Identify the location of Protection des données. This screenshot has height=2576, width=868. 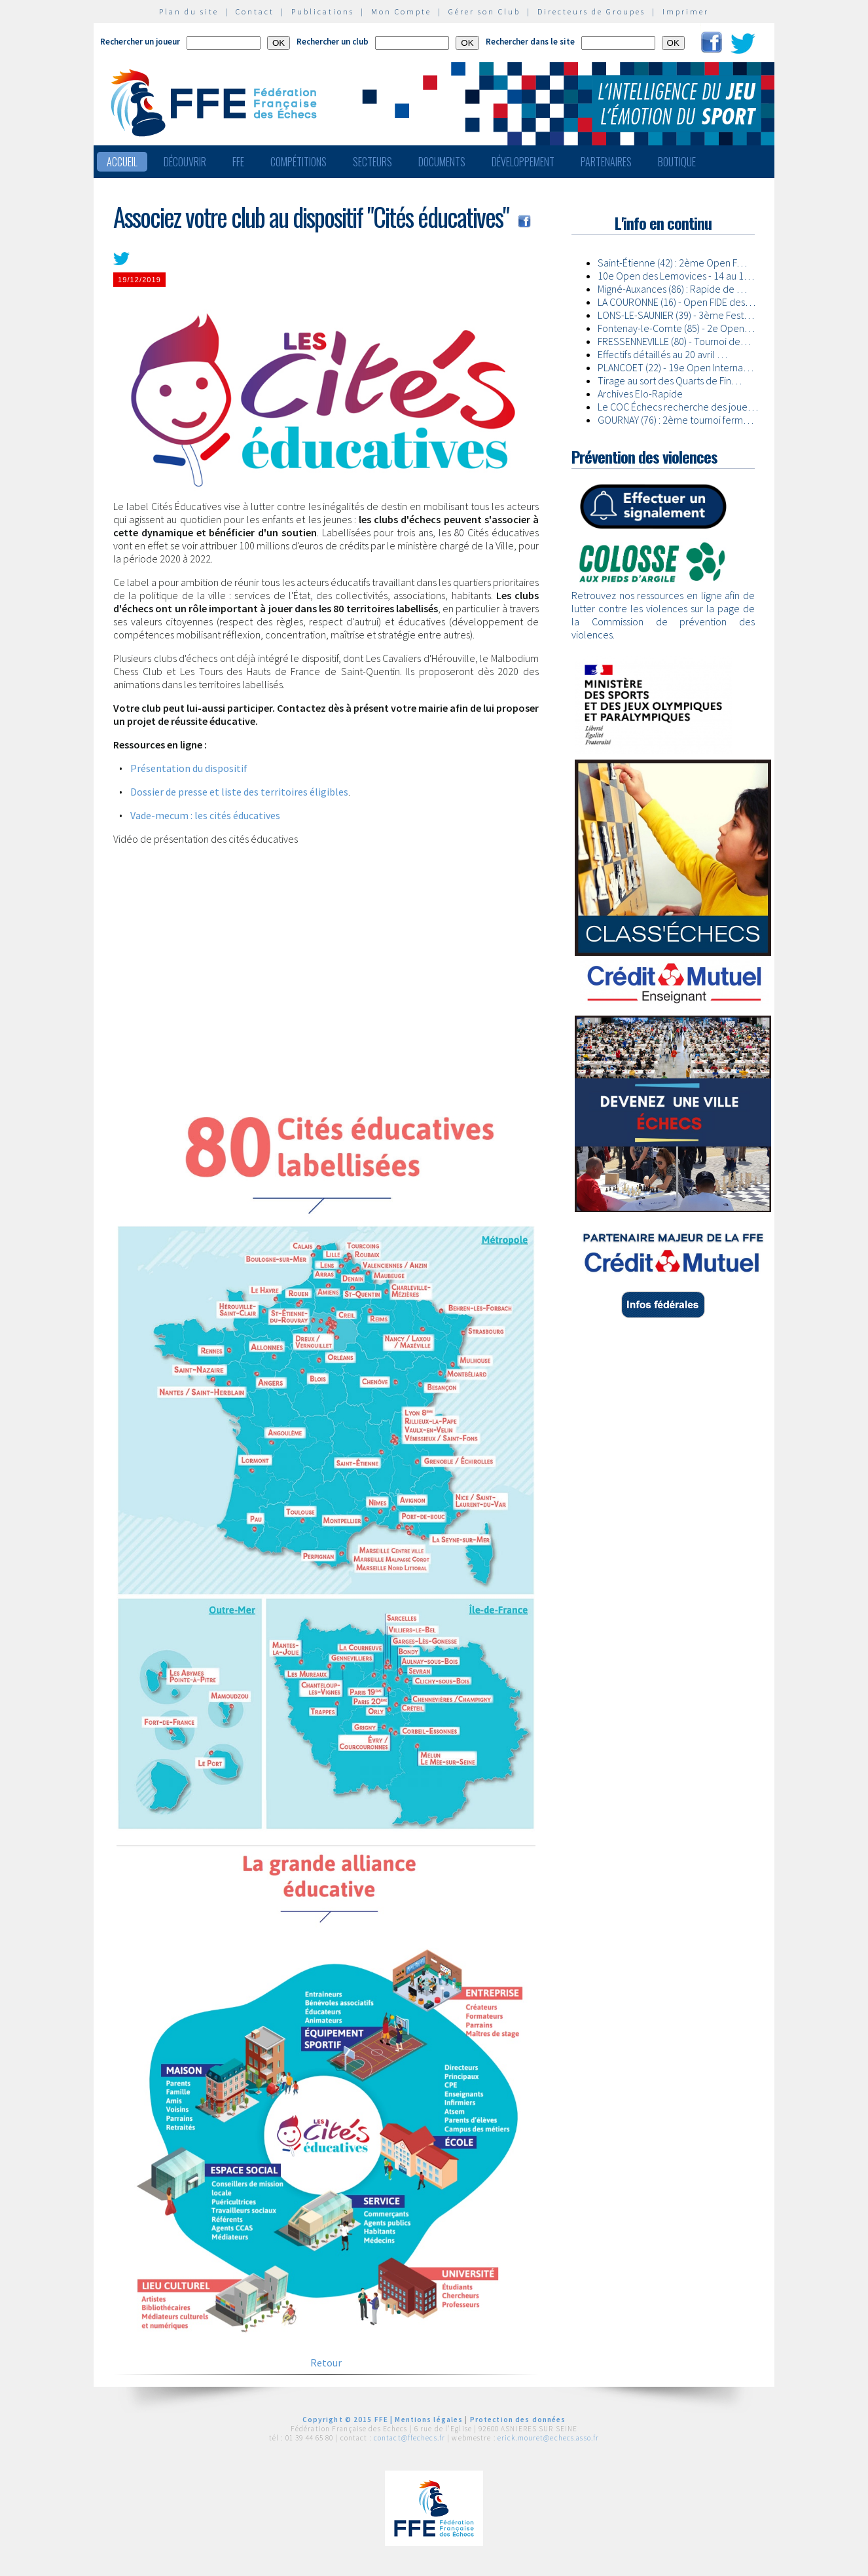
(518, 2419).